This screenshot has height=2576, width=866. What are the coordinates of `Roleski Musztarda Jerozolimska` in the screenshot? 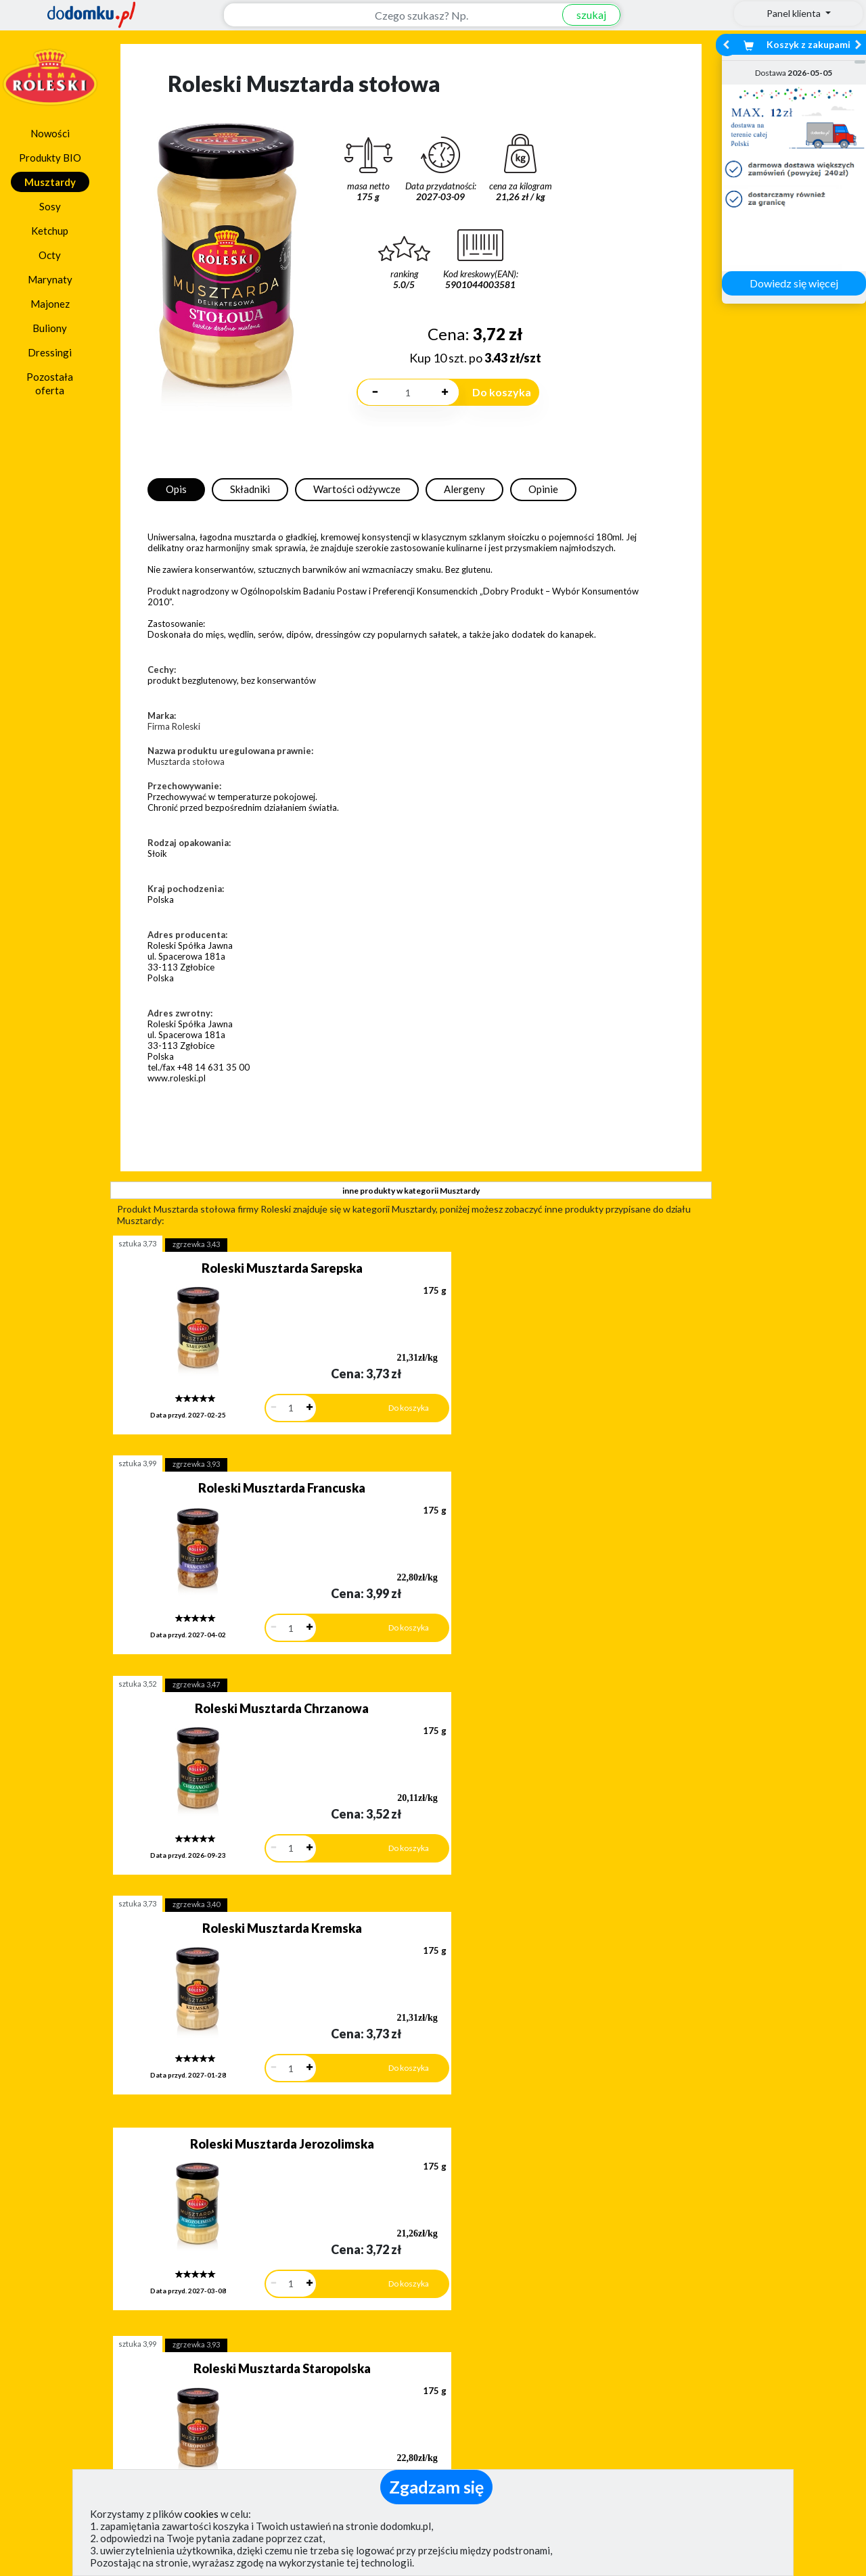 It's located at (246, 1669).